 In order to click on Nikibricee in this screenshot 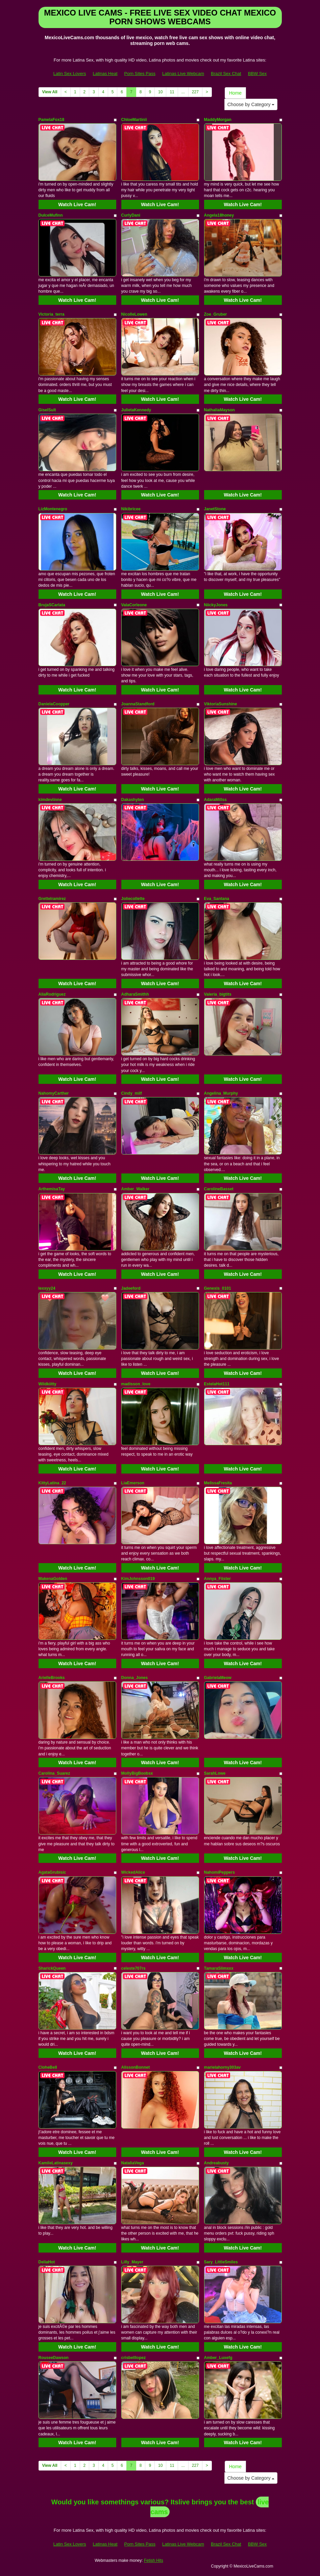, I will do `click(131, 509)`.